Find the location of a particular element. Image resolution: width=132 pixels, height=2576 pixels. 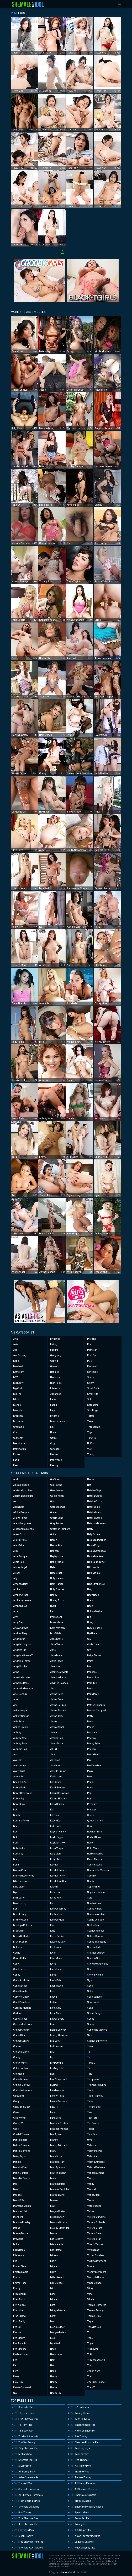

Small Tits is located at coordinates (92, 1393).